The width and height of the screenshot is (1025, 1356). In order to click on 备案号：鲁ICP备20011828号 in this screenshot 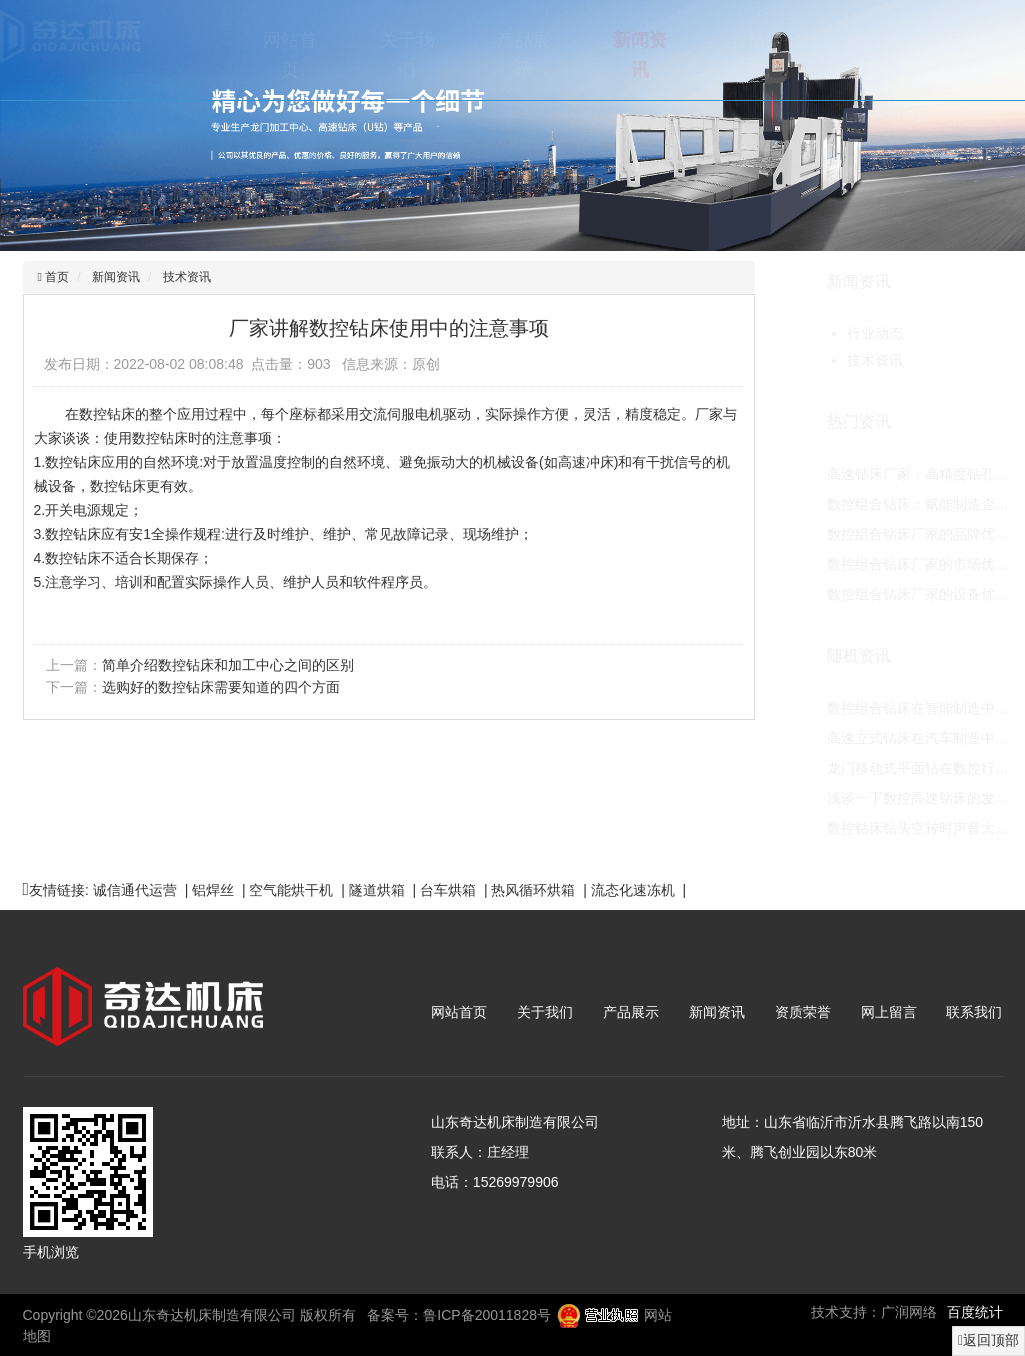, I will do `click(459, 1315)`.